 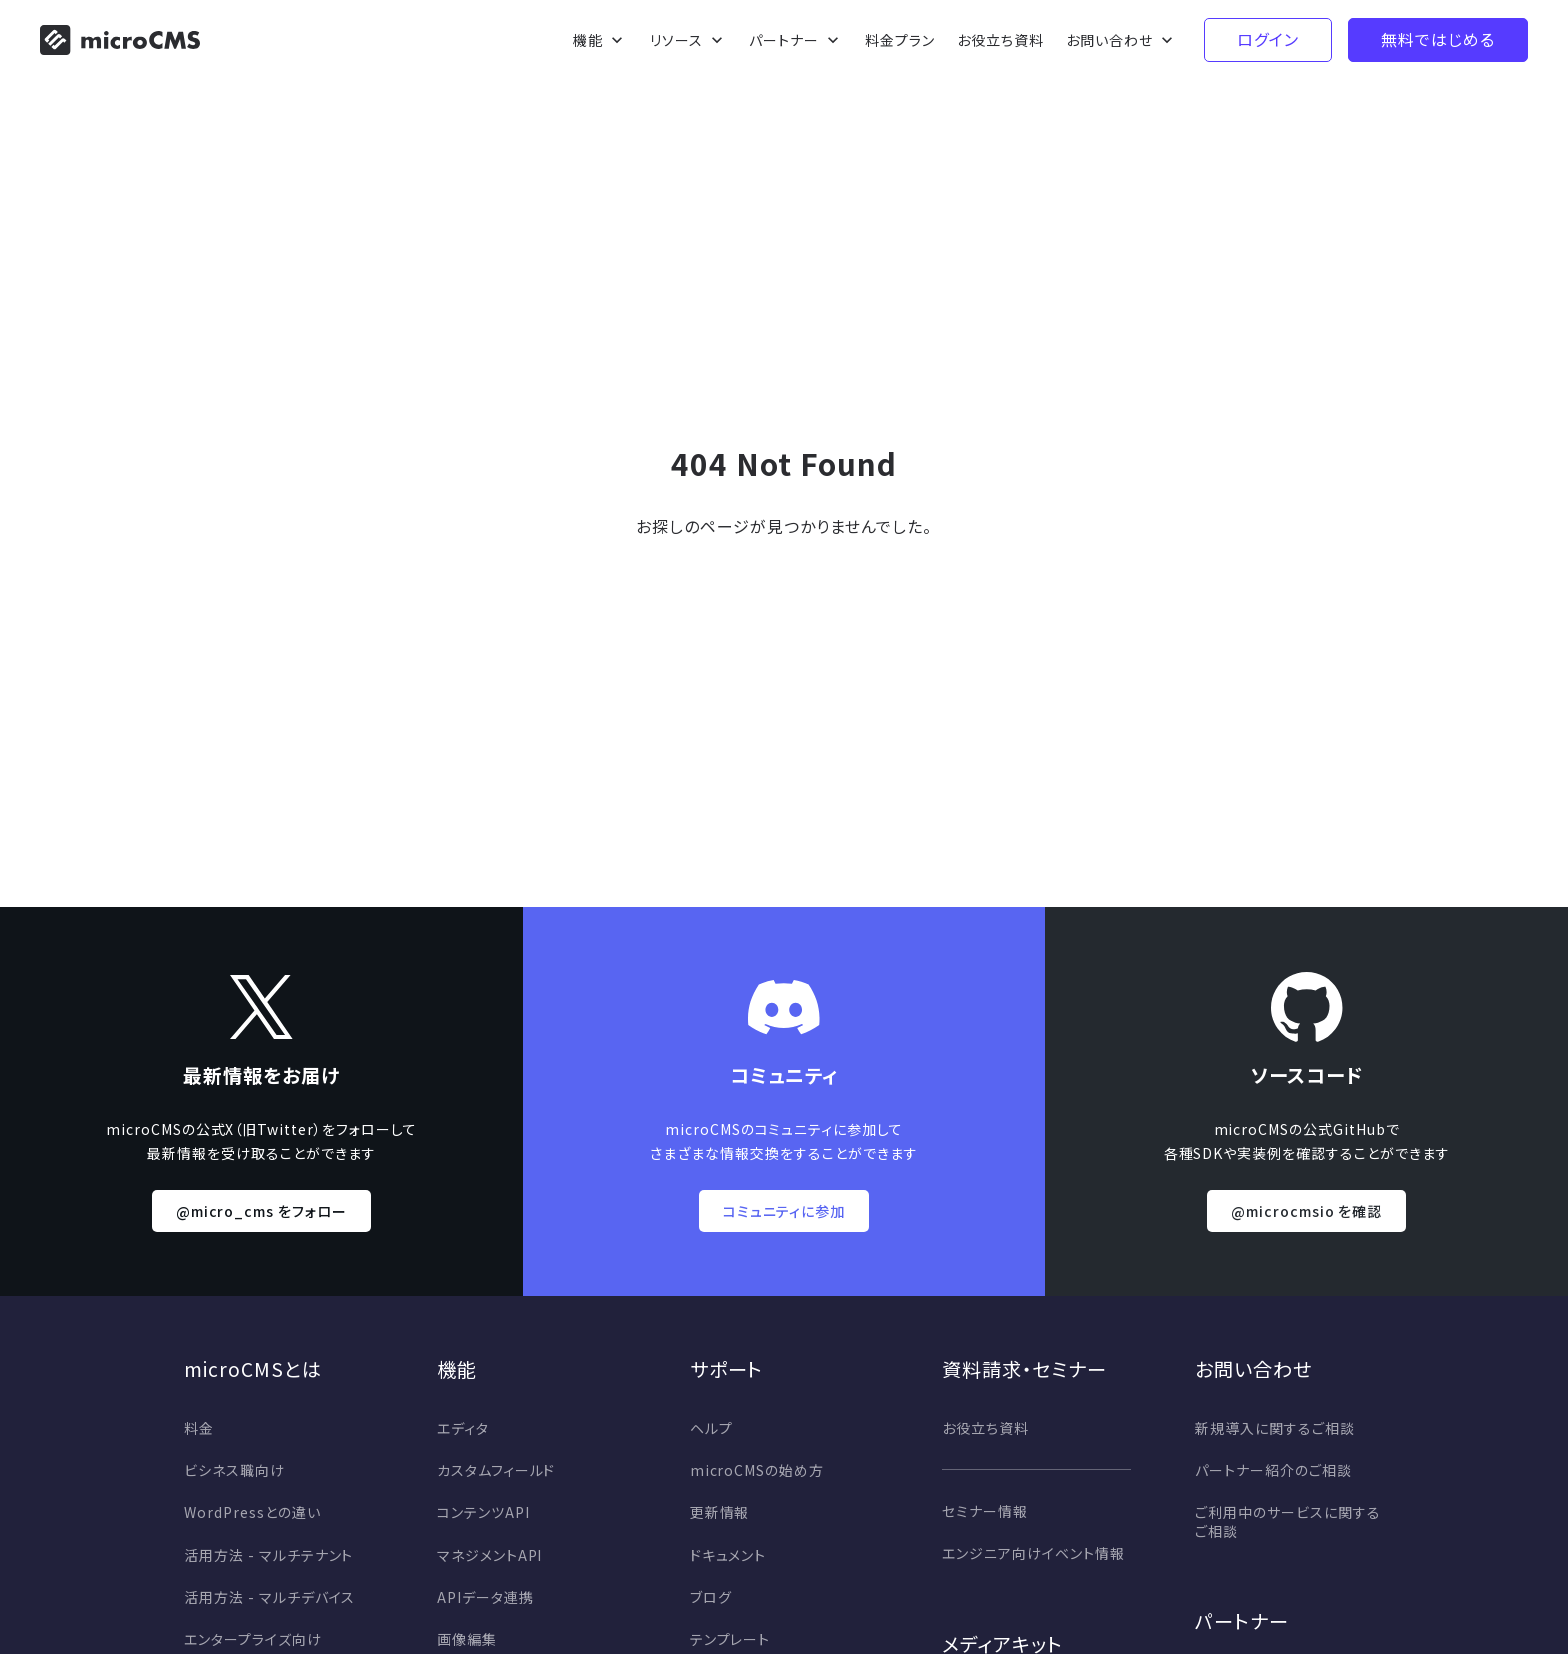 What do you see at coordinates (757, 1470) in the screenshot?
I see `microCMSの始め方` at bounding box center [757, 1470].